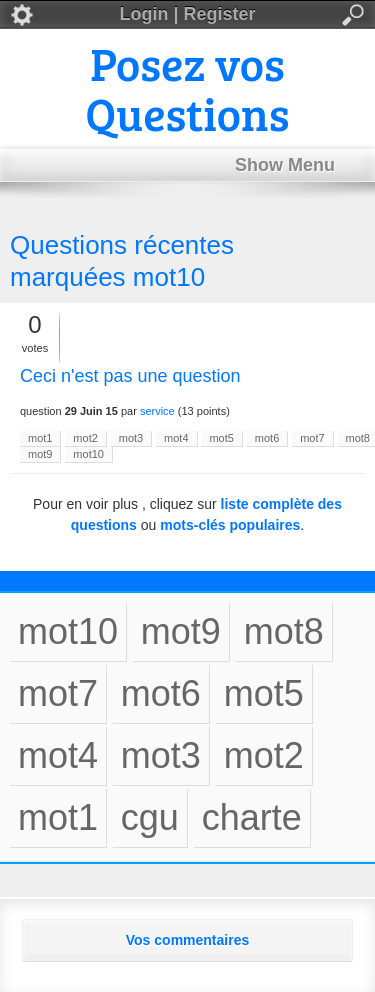 Image resolution: width=375 pixels, height=992 pixels. Describe the element at coordinates (40, 438) in the screenshot. I see `mot1` at that location.